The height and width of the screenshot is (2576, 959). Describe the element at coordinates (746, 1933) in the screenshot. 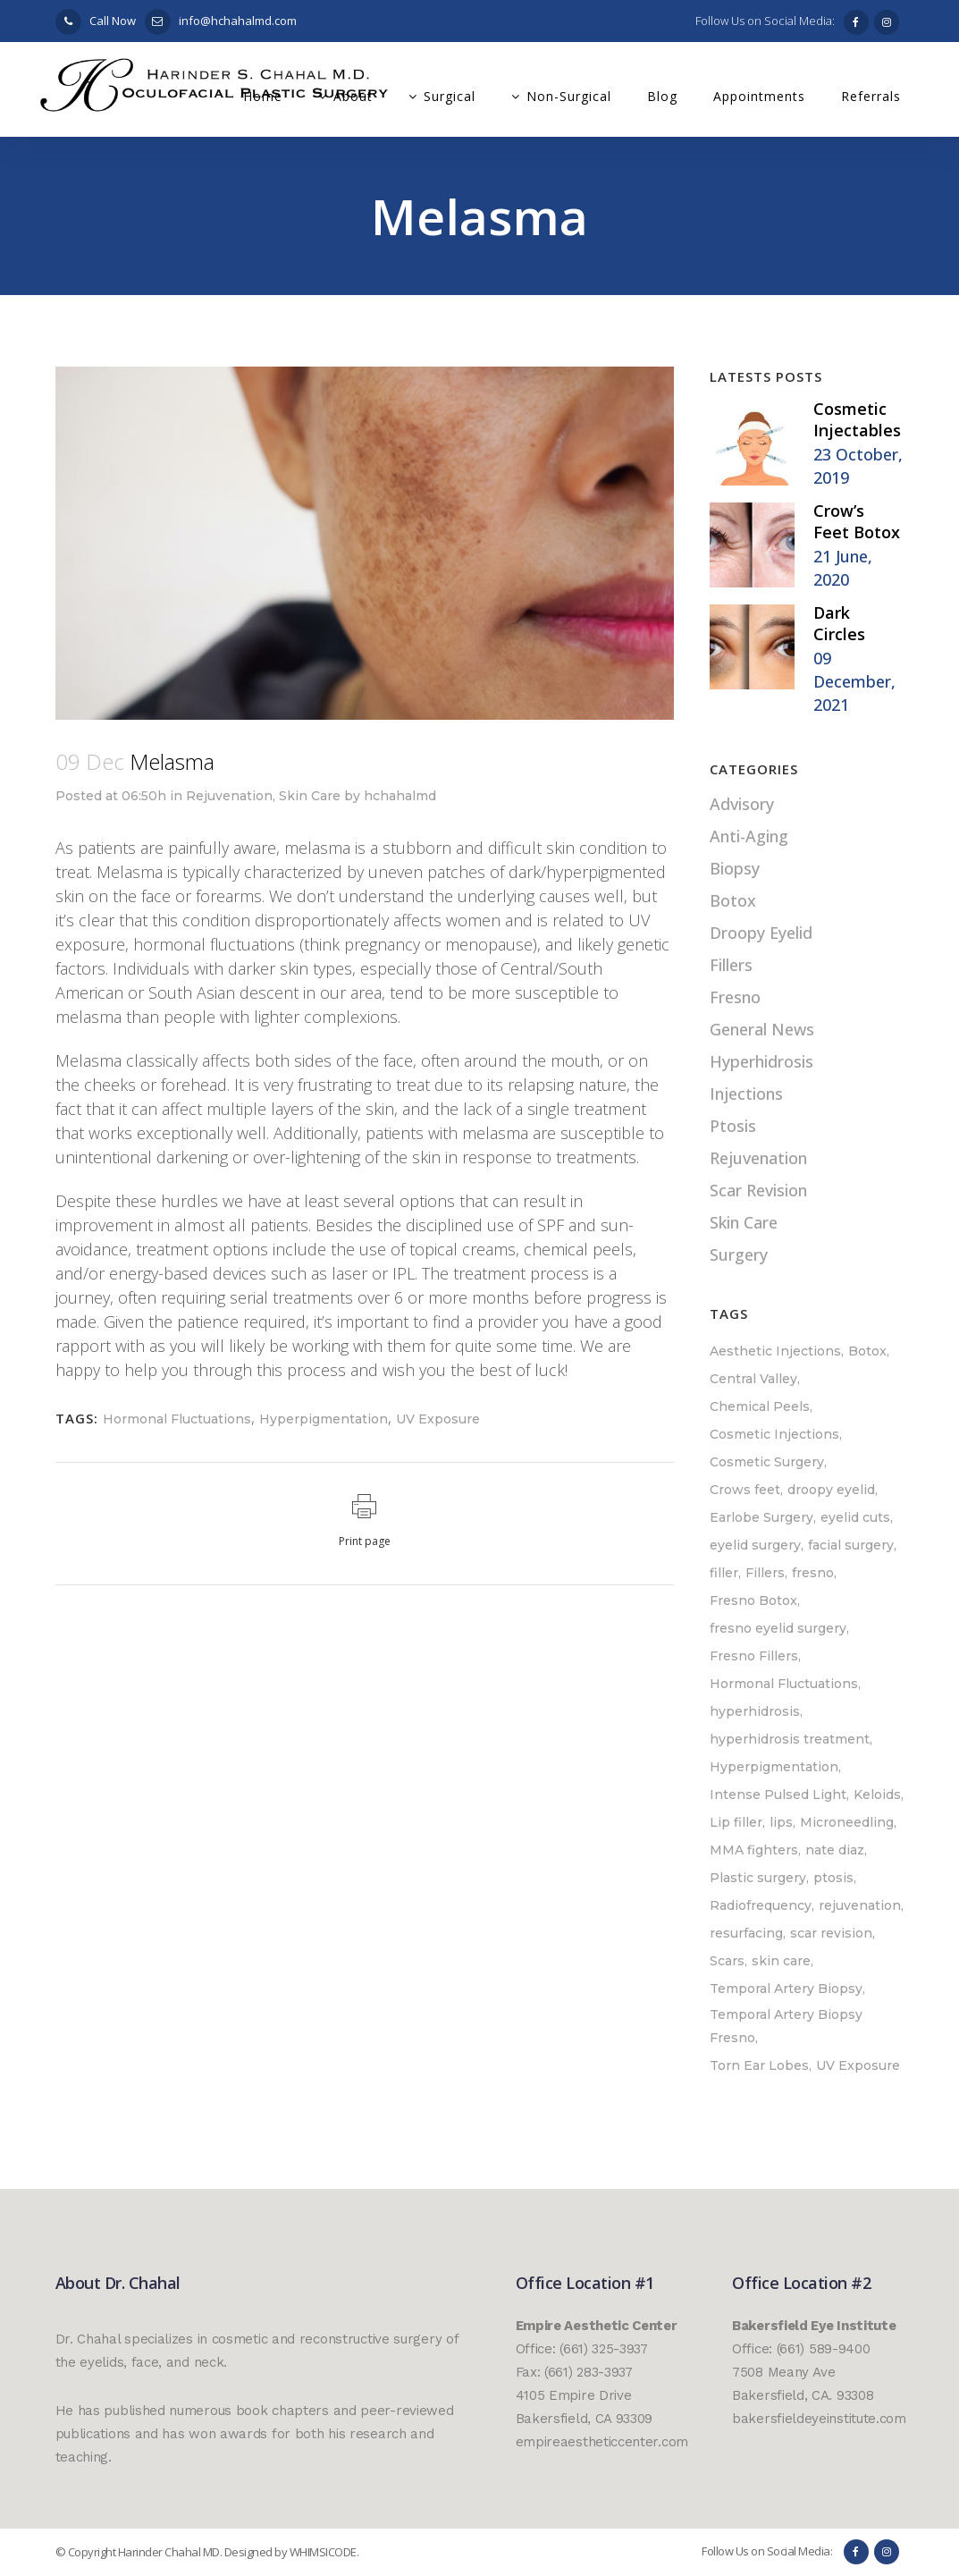

I see `resurfacing [resurfacing (1 item)]` at that location.